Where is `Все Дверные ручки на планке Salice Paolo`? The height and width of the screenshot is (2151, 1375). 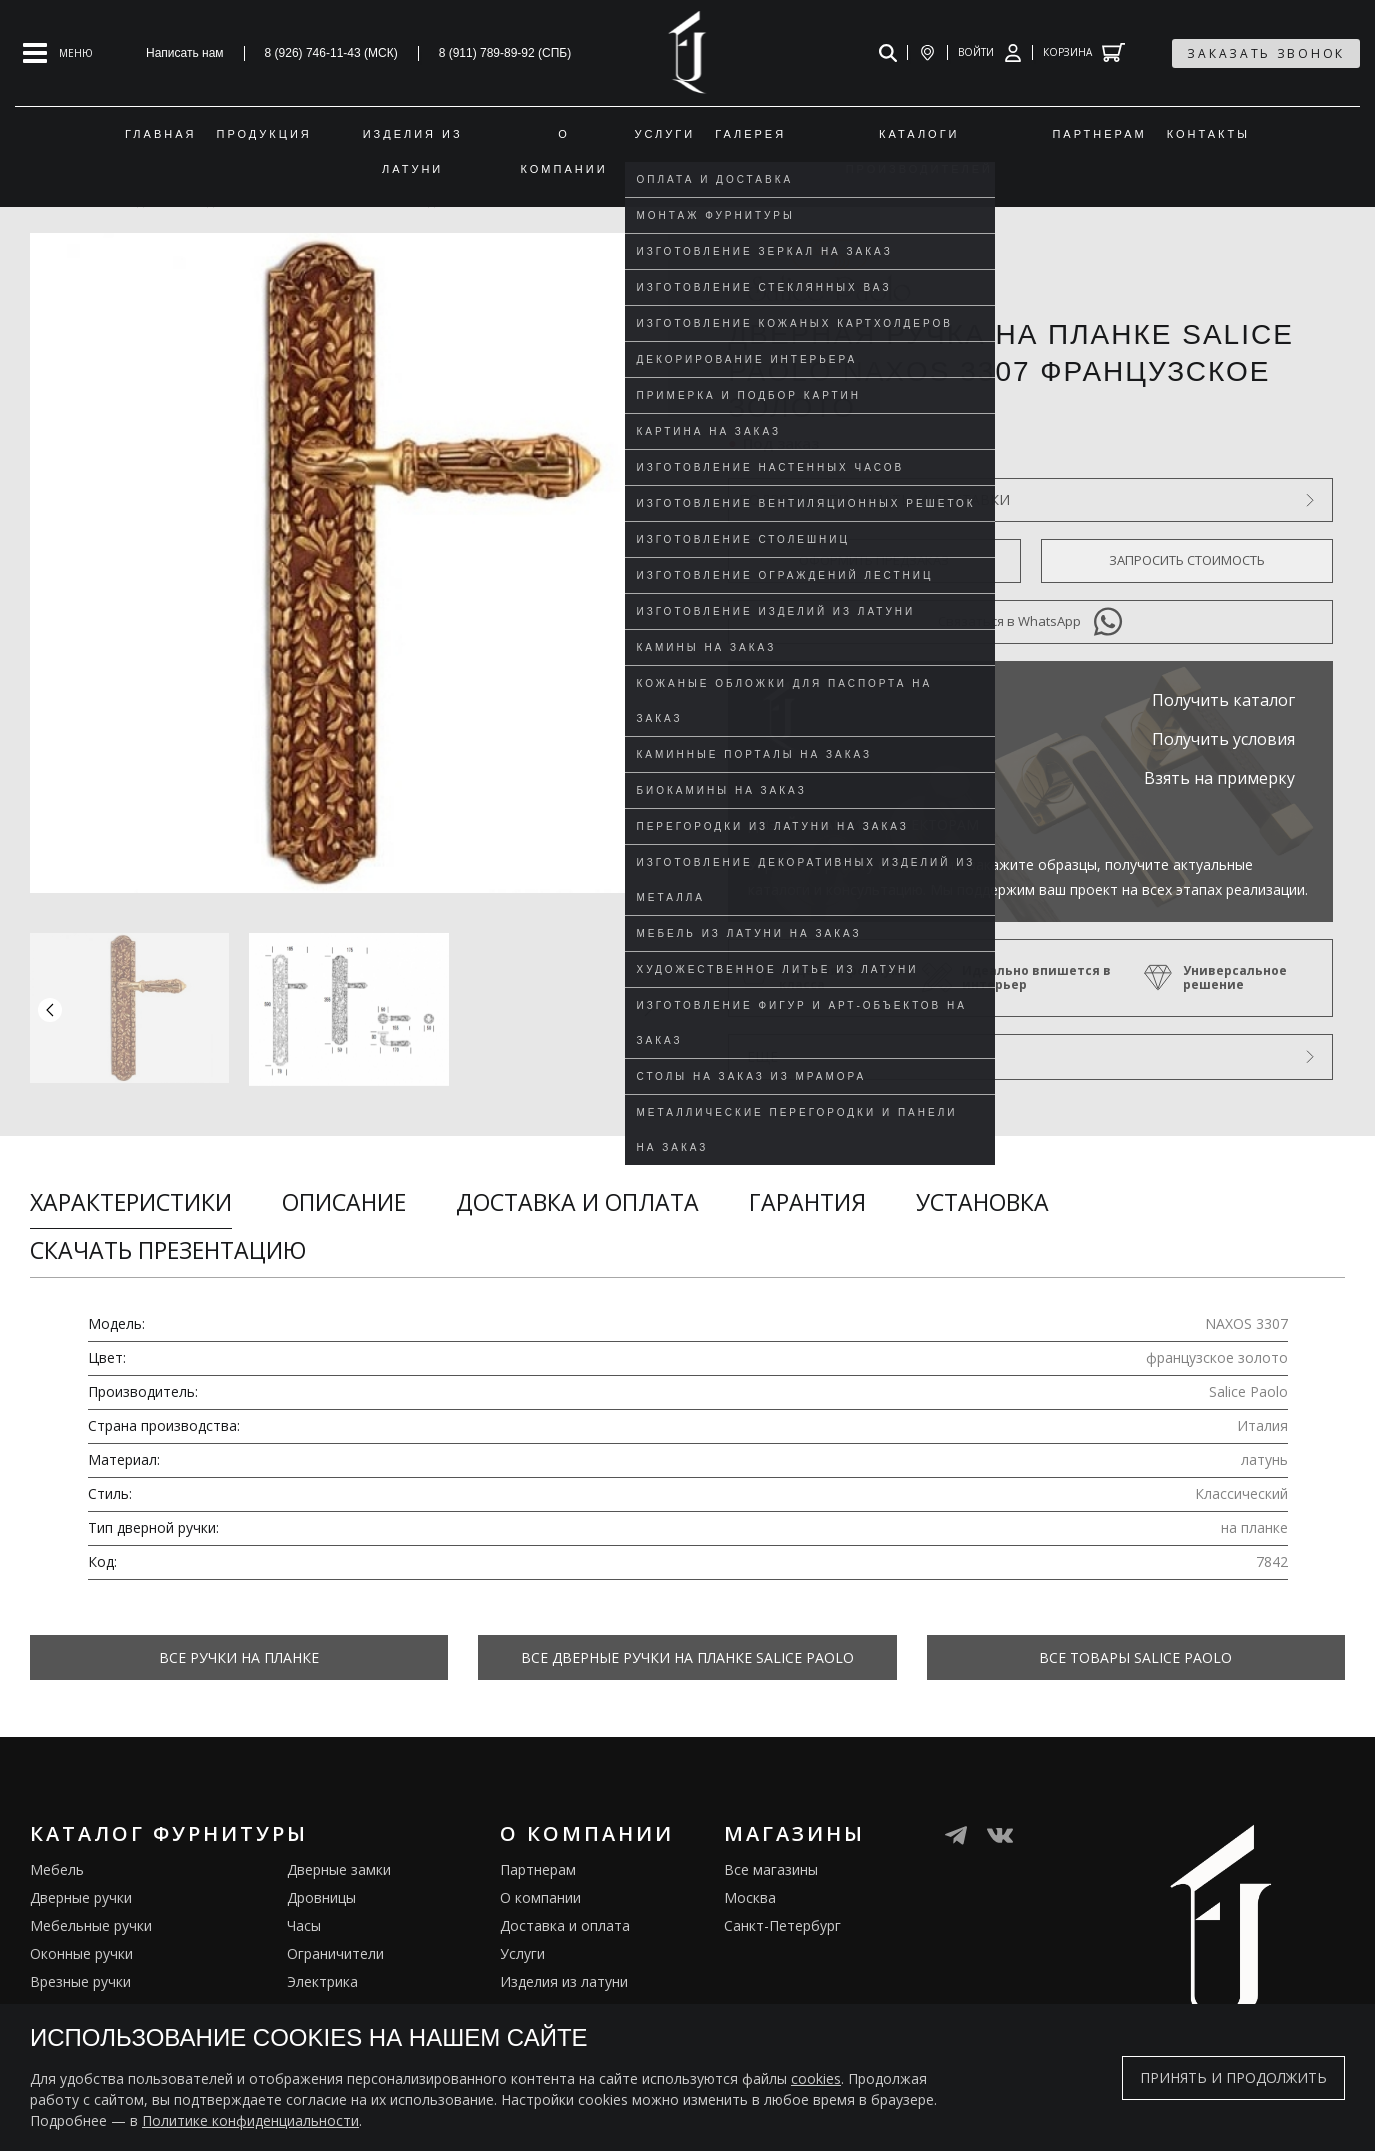 Все Дверные ручки на планке Salice Paolo is located at coordinates (687, 1657).